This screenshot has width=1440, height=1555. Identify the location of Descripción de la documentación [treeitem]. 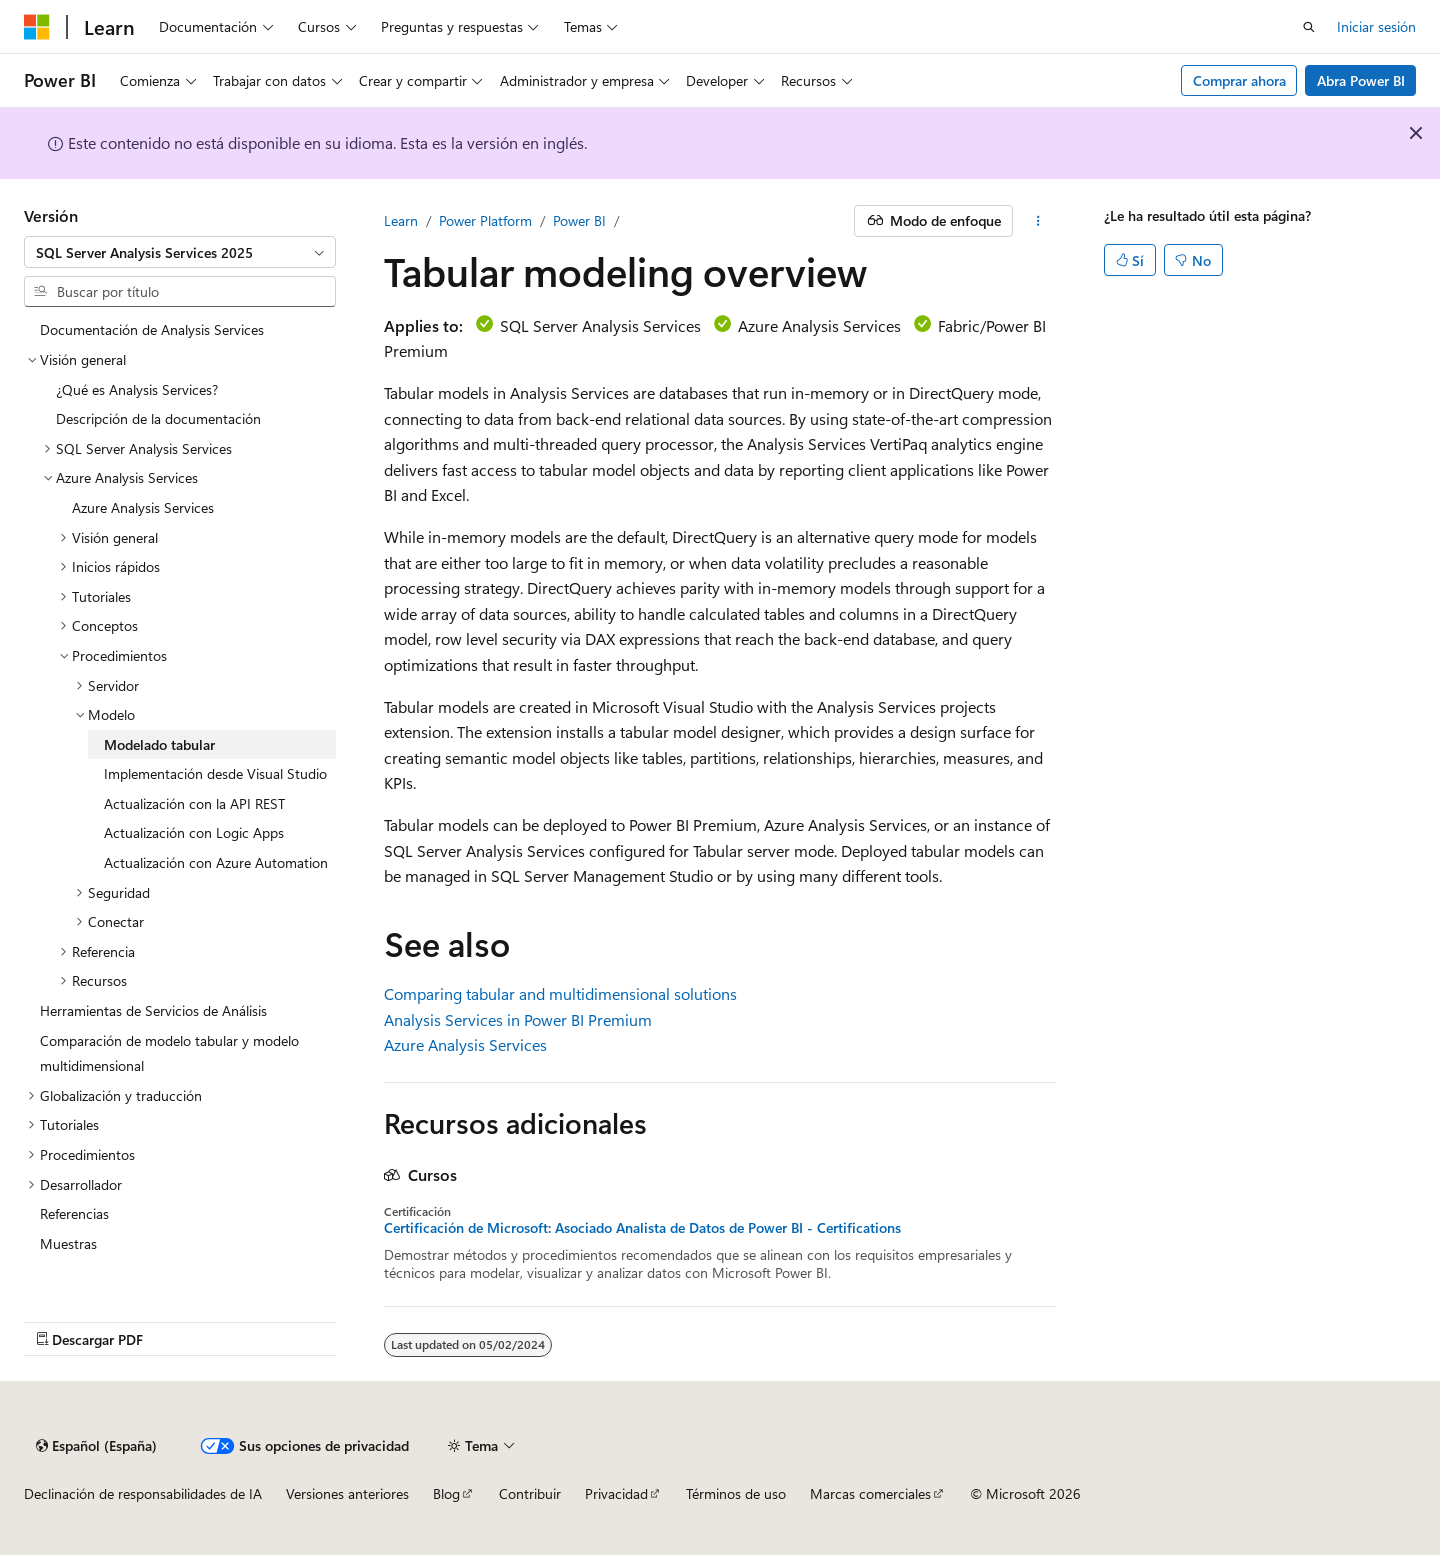
(158, 418).